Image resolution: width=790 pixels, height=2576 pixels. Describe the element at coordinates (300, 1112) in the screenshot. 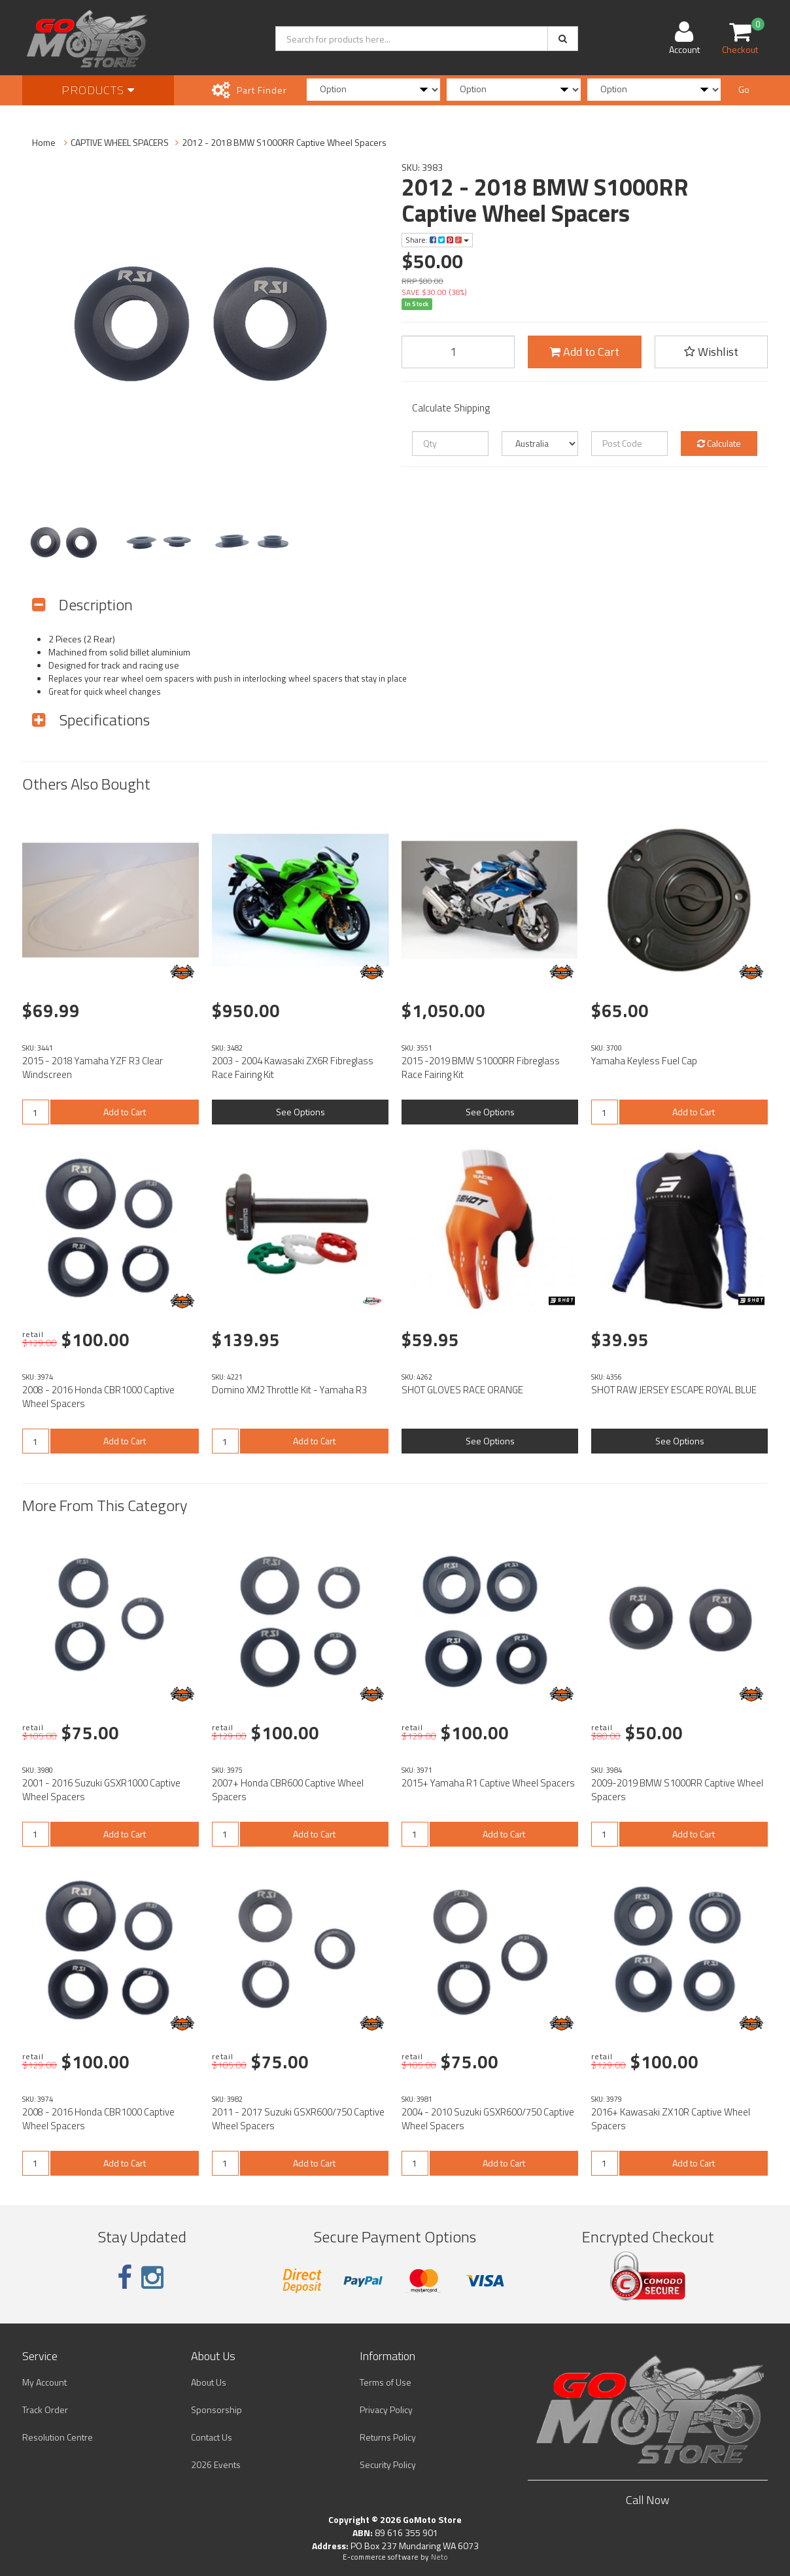

I see `See Options` at that location.